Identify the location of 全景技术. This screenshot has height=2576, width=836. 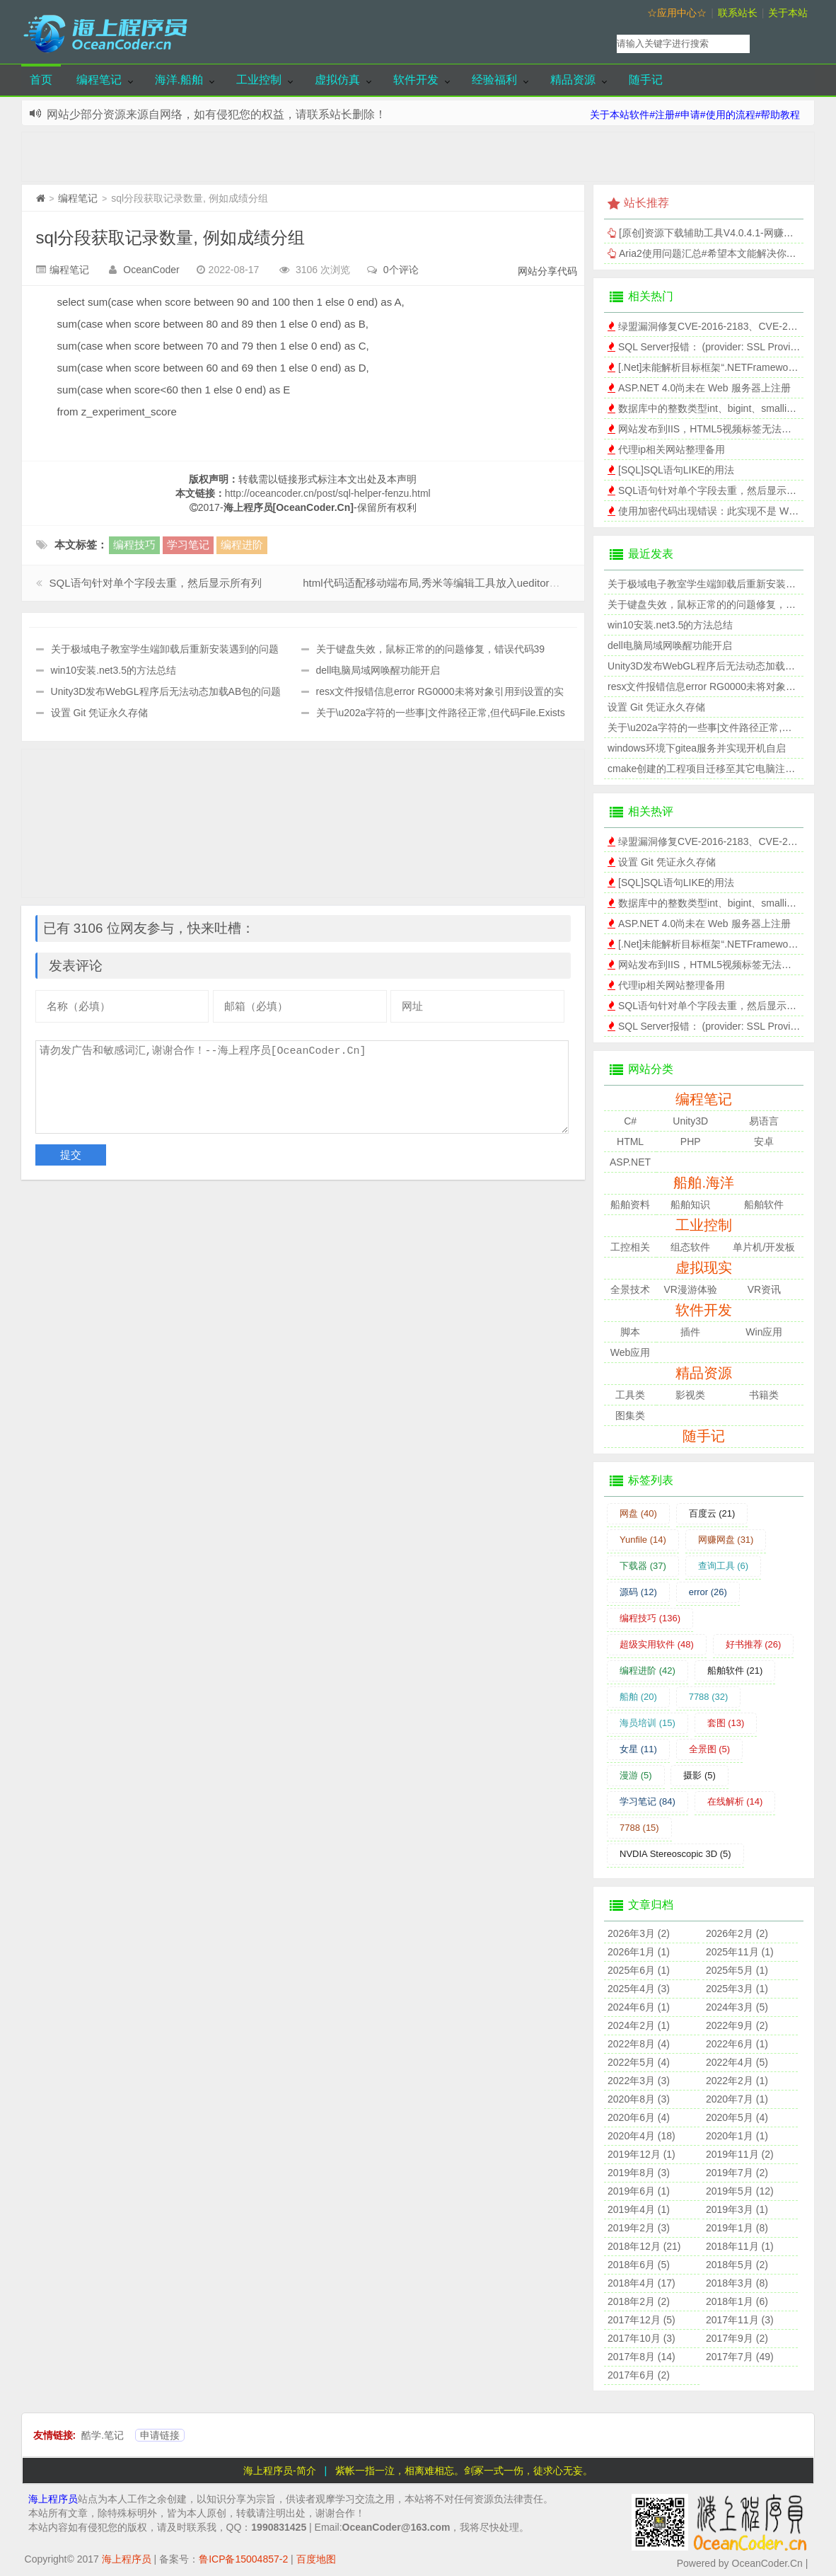
(630, 1289).